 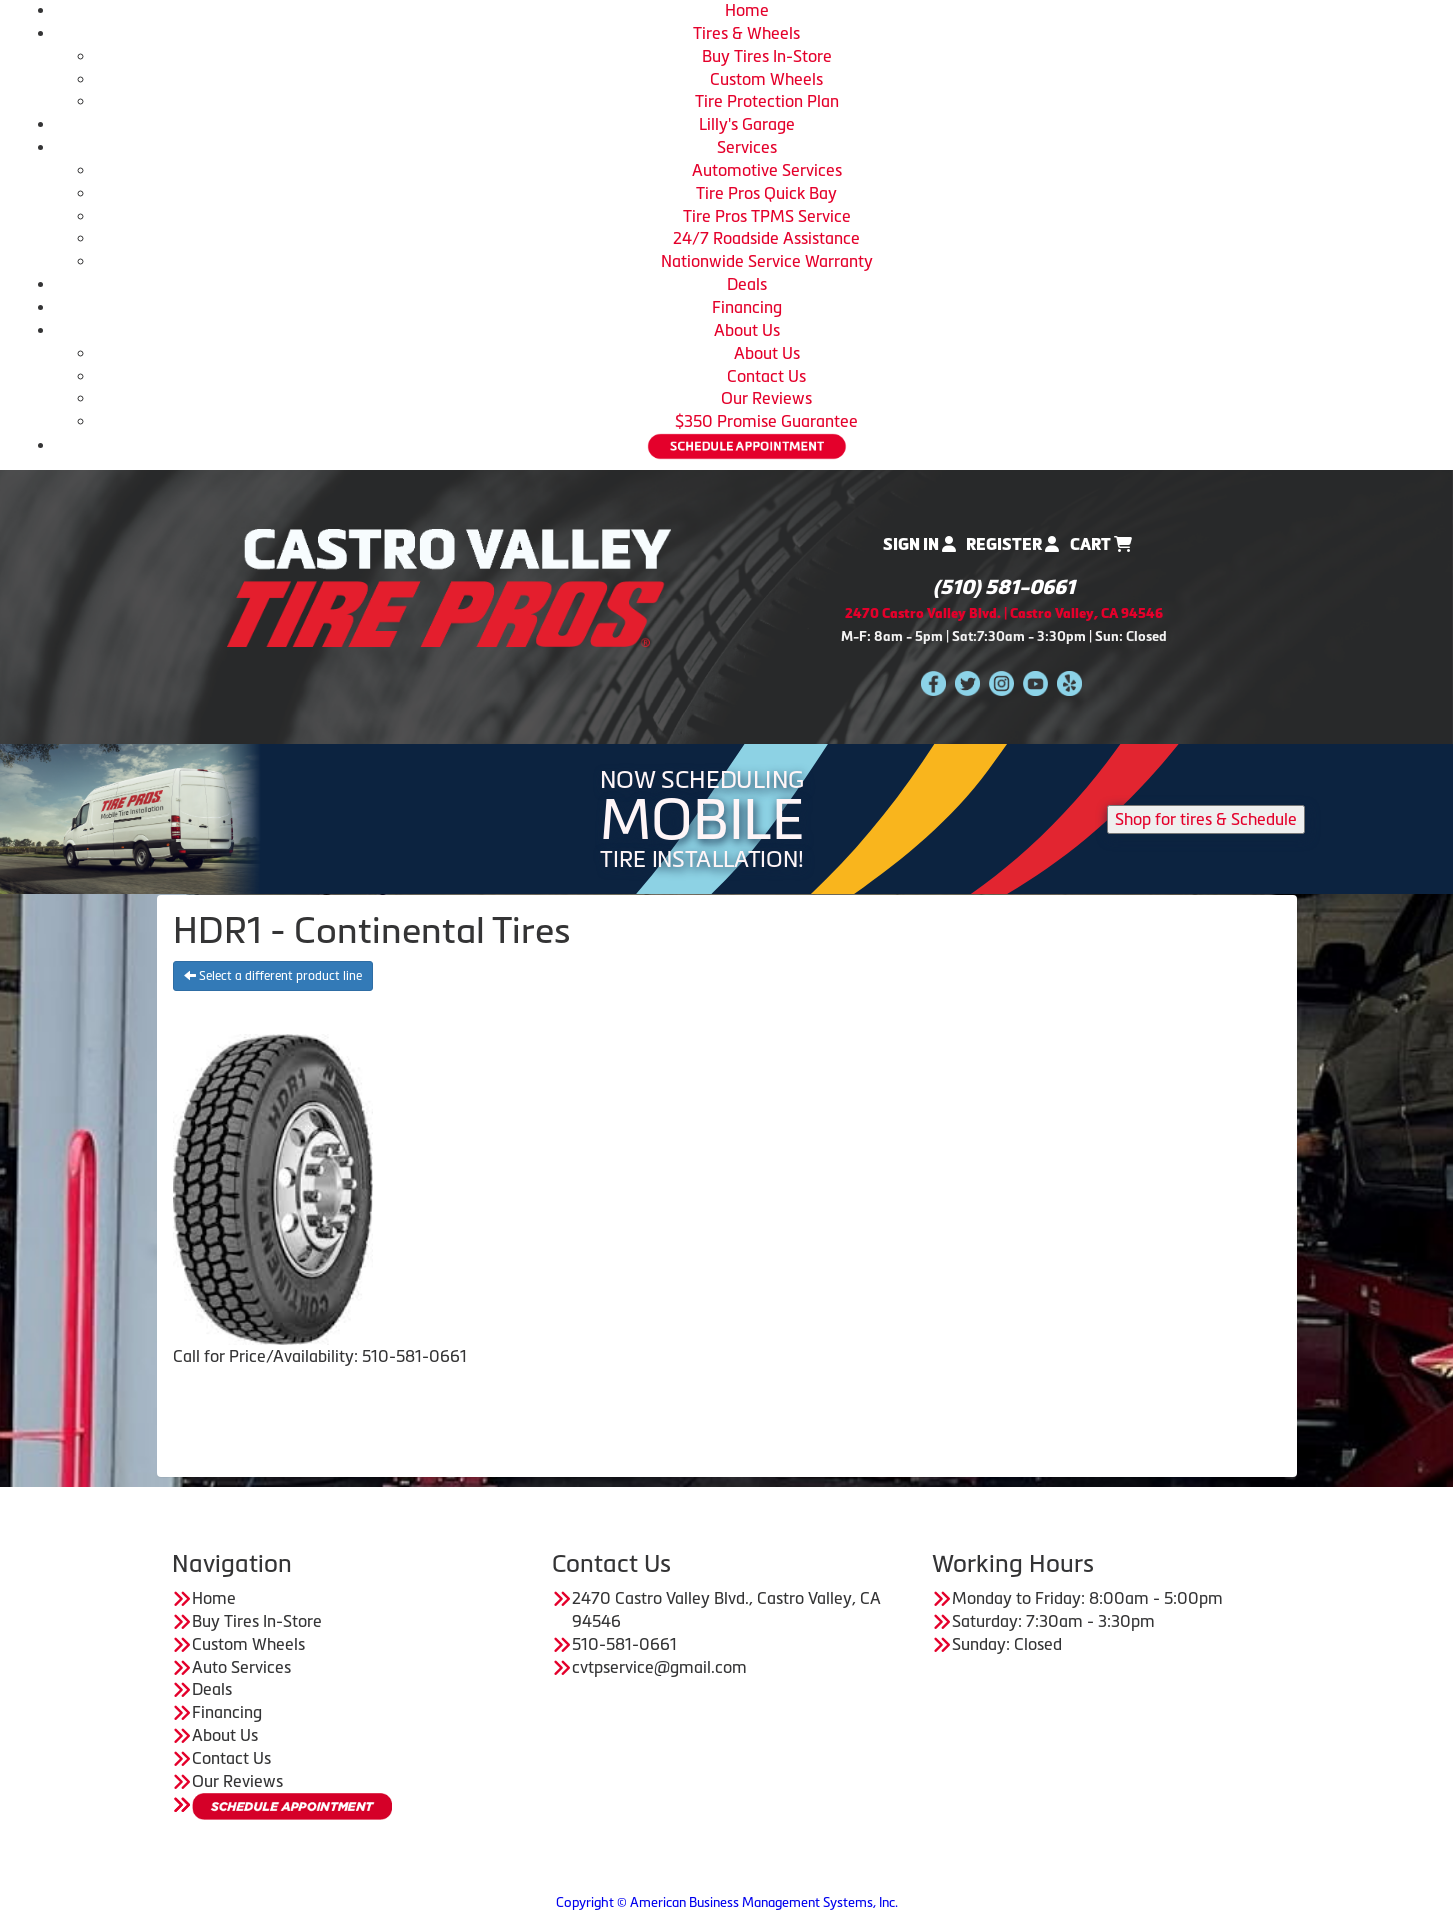 What do you see at coordinates (747, 147) in the screenshot?
I see `Services` at bounding box center [747, 147].